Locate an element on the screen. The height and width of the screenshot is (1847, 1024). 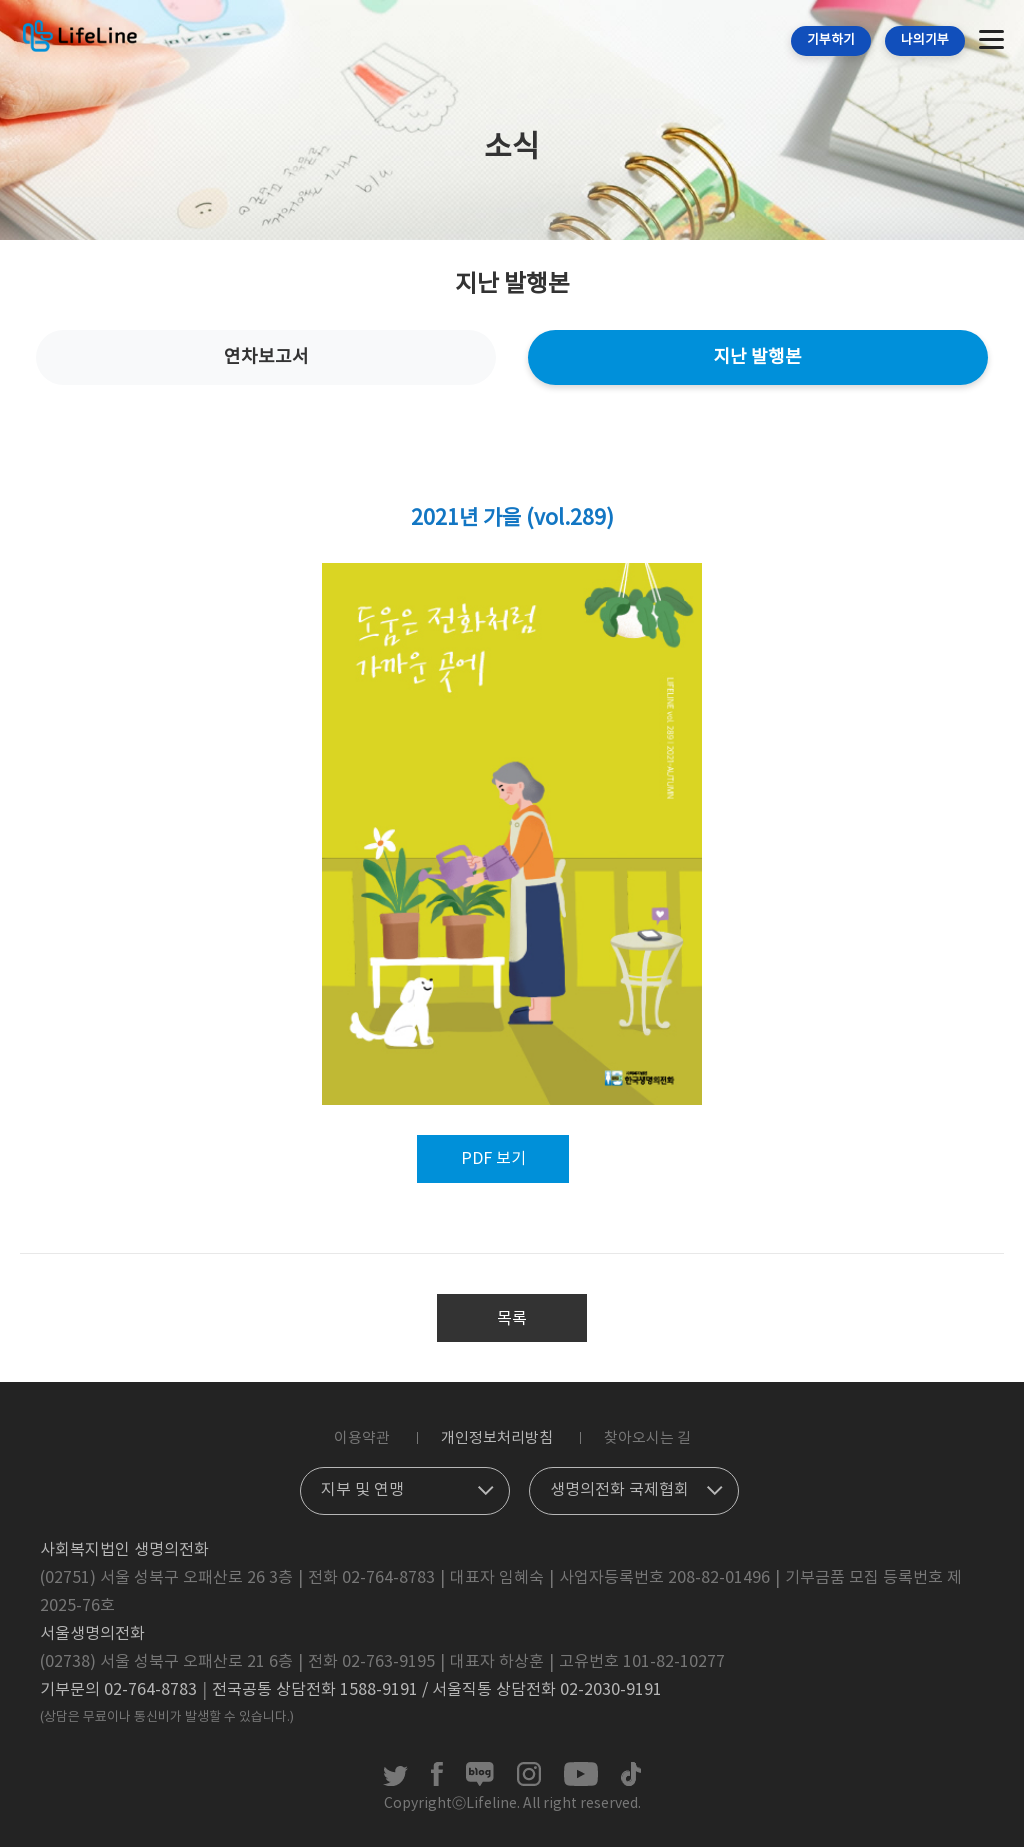
이용약관 is located at coordinates (362, 1438).